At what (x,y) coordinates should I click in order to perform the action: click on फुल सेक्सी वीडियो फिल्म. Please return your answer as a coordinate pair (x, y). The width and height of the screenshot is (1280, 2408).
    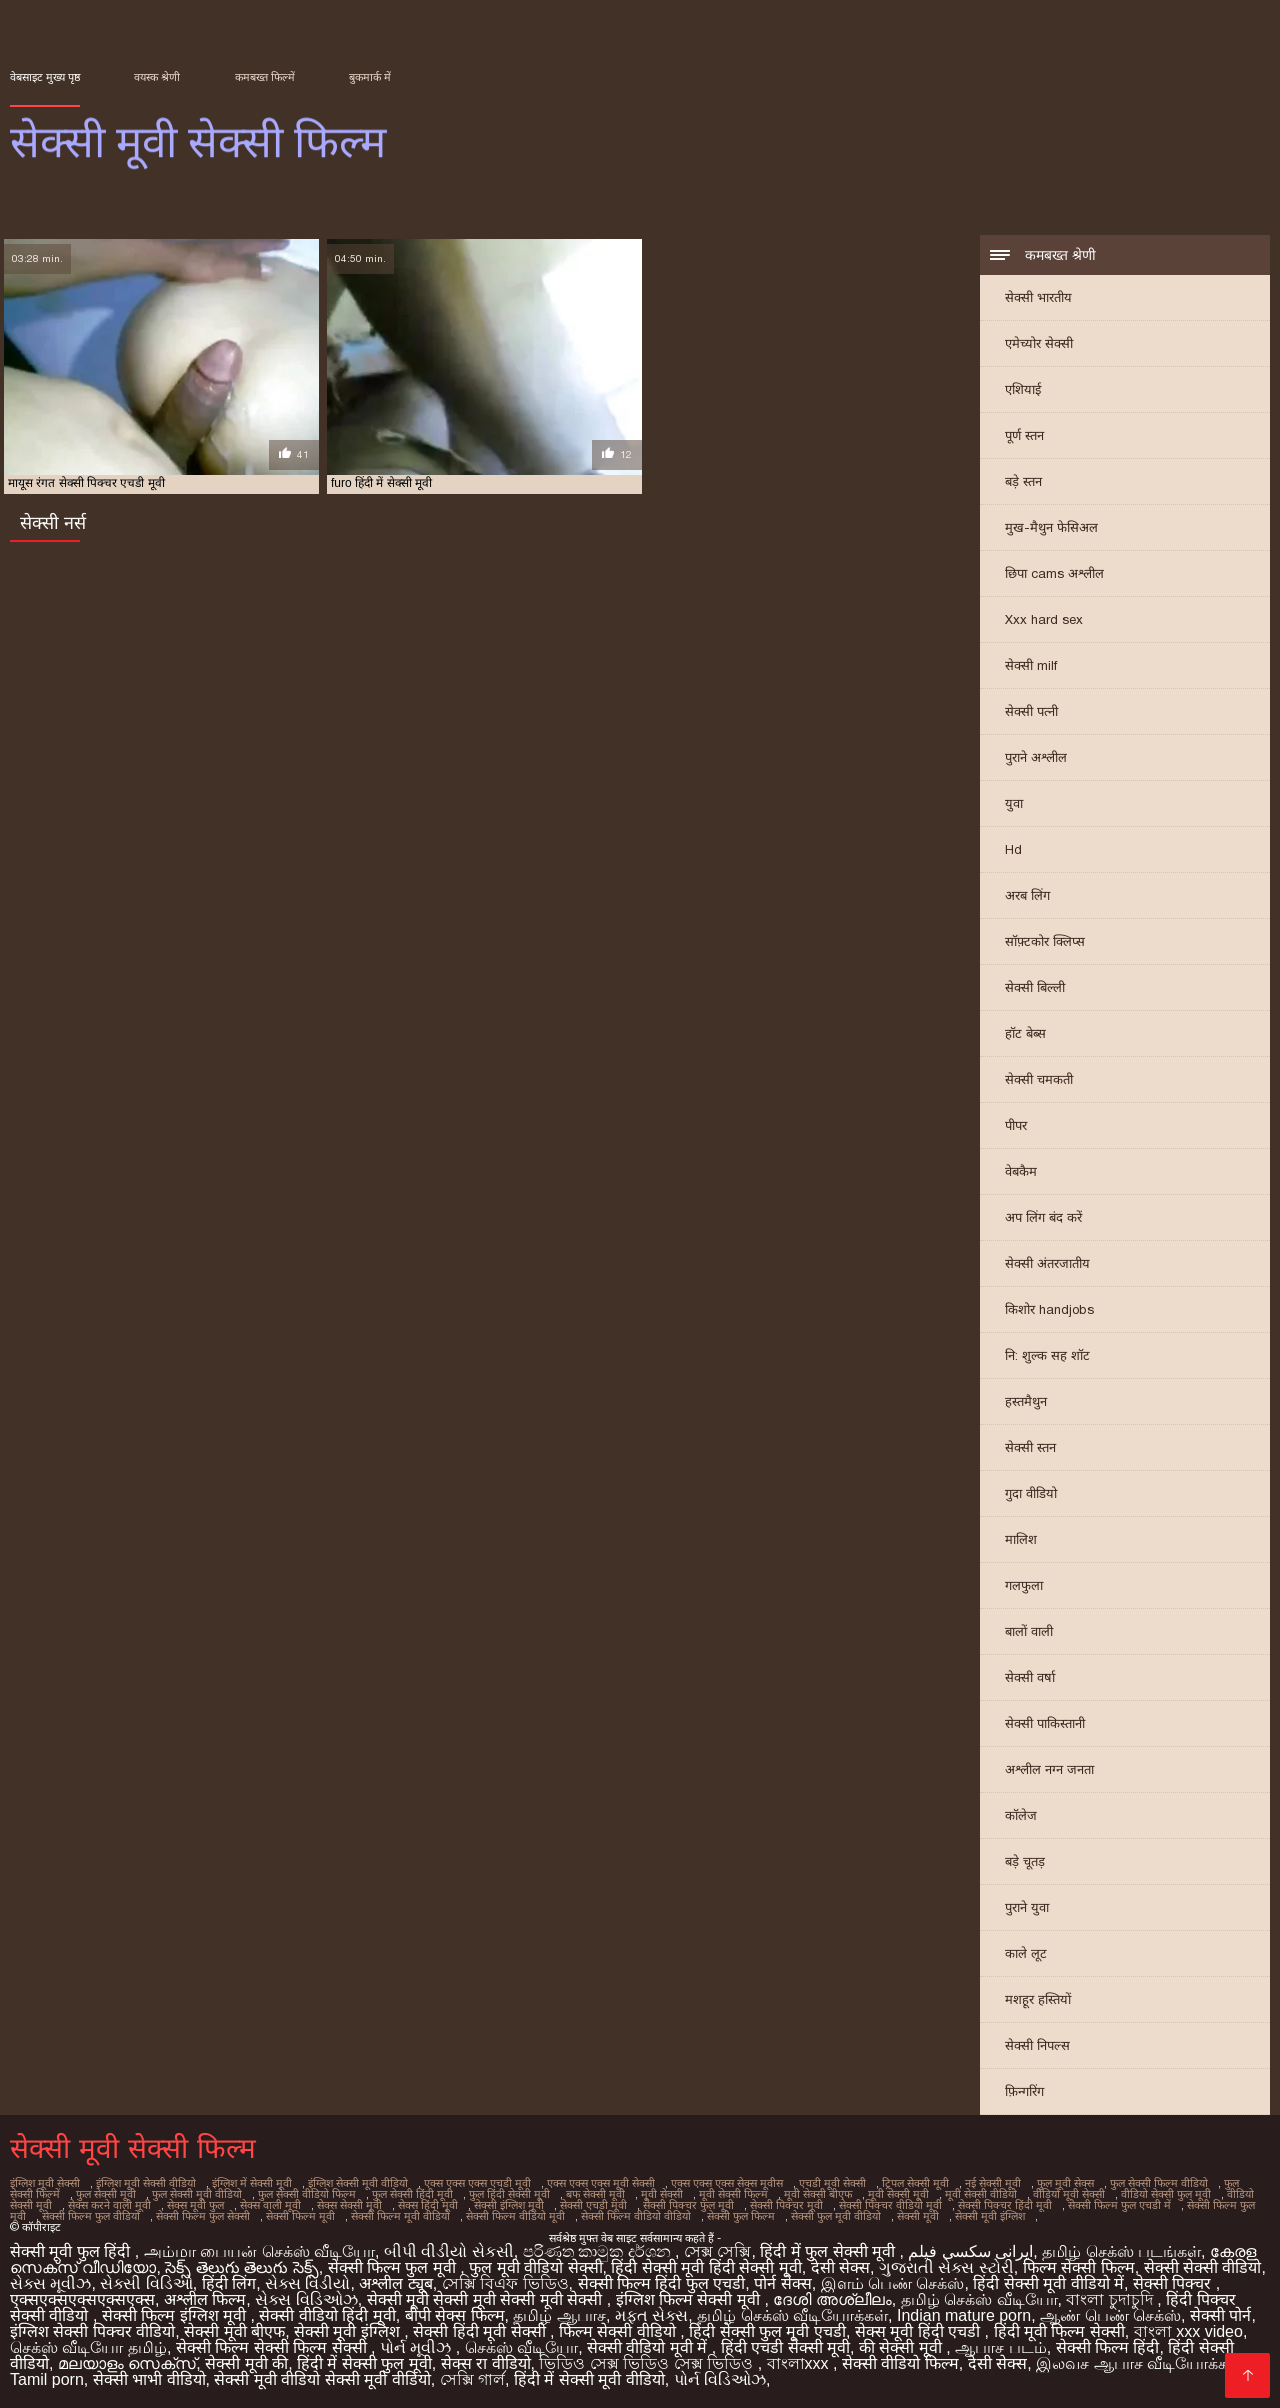
    Looking at the image, I should click on (307, 2194).